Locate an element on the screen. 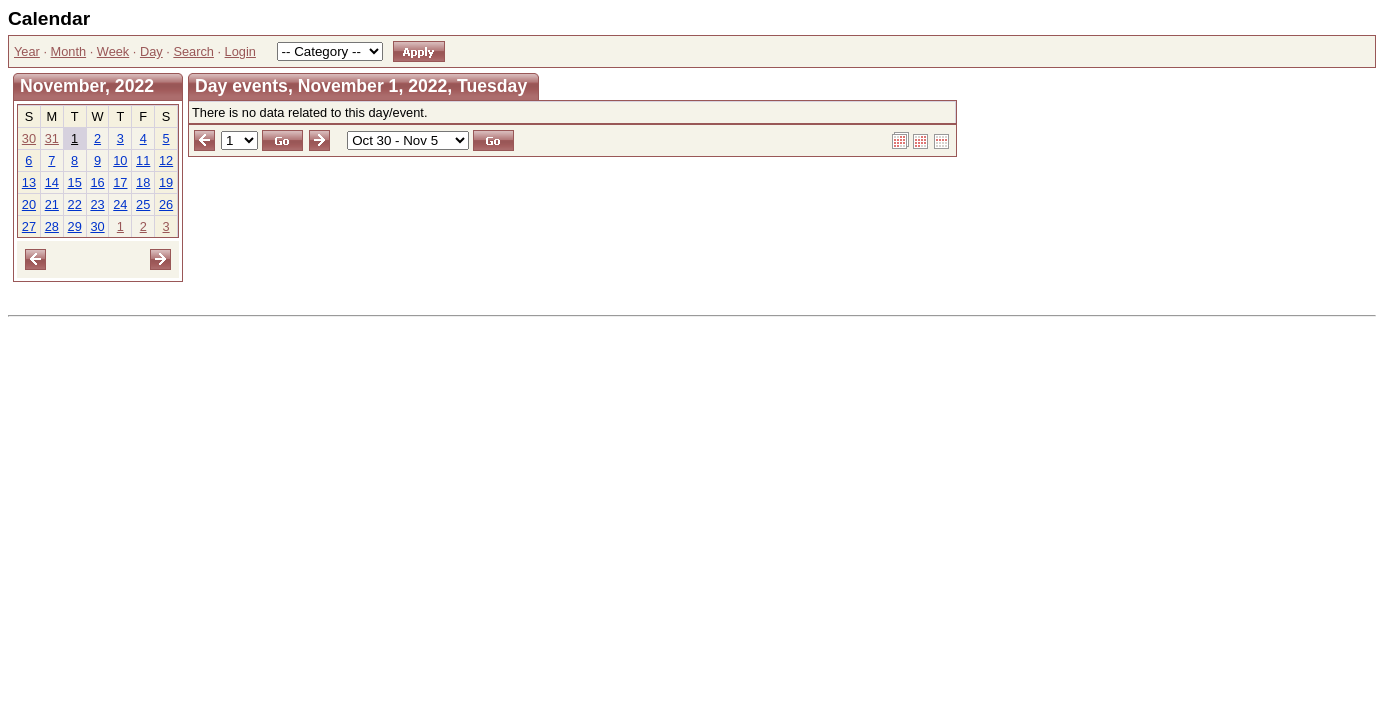 Image resolution: width=1384 pixels, height=720 pixels. 14 is located at coordinates (52, 182).